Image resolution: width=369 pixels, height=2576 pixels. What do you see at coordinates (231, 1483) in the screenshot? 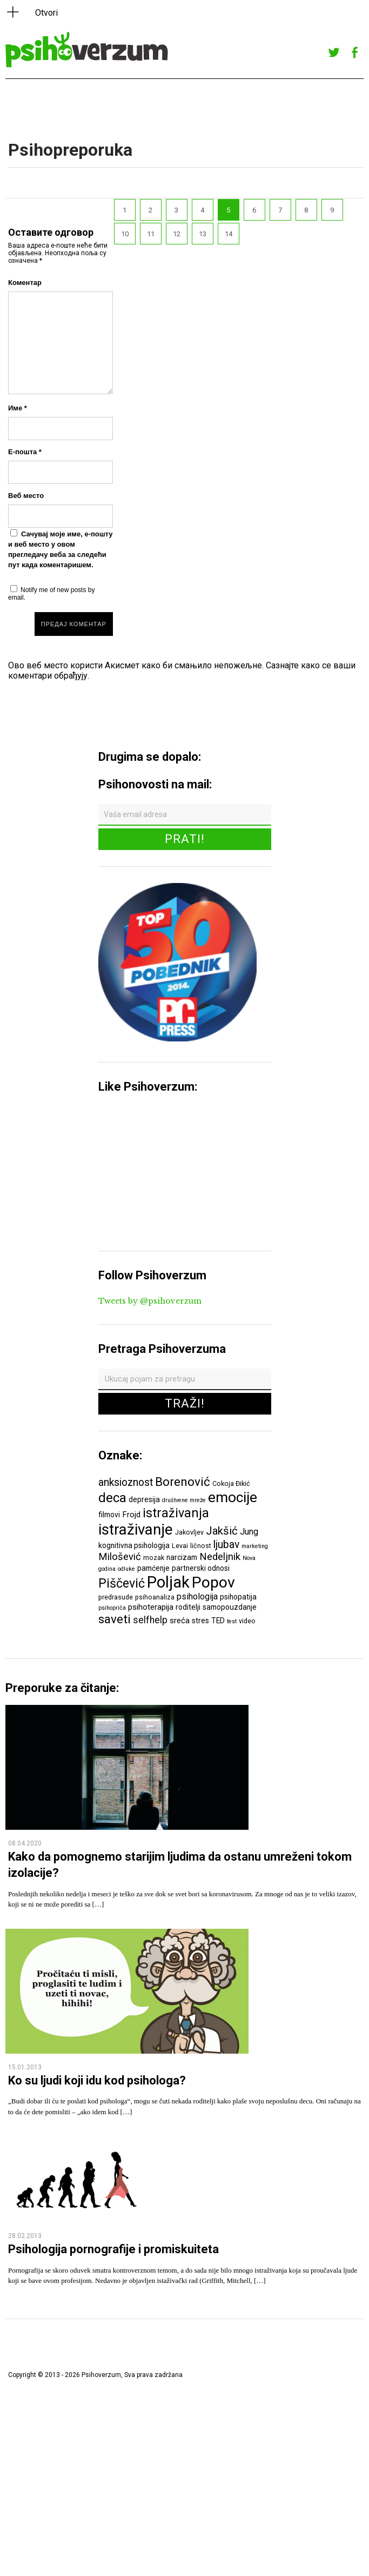
I see `Cokoja Đikić [Cokoja Đikić (6 ставки)]` at bounding box center [231, 1483].